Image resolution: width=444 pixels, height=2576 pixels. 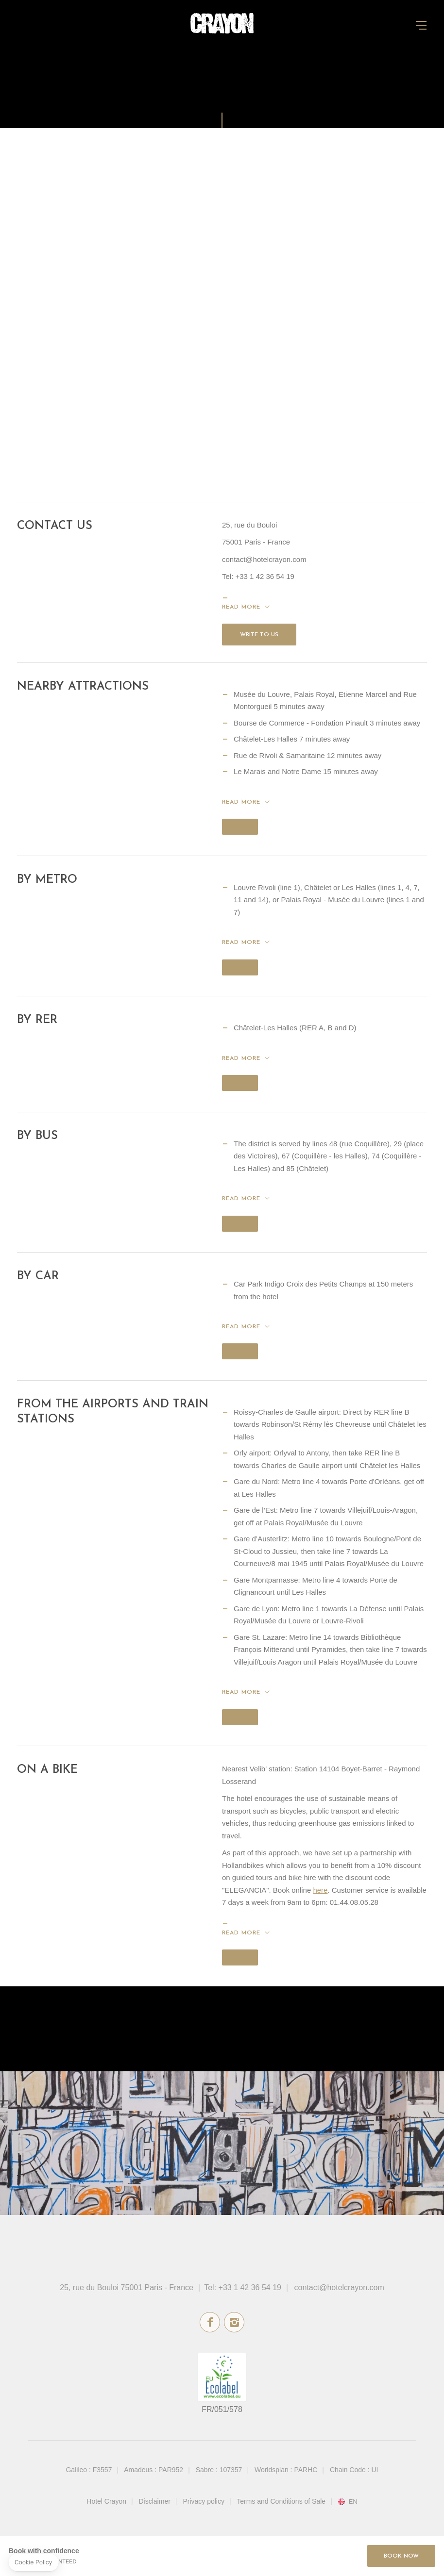 I want to click on Terms and Conditions of Sale, so click(x=281, y=2501).